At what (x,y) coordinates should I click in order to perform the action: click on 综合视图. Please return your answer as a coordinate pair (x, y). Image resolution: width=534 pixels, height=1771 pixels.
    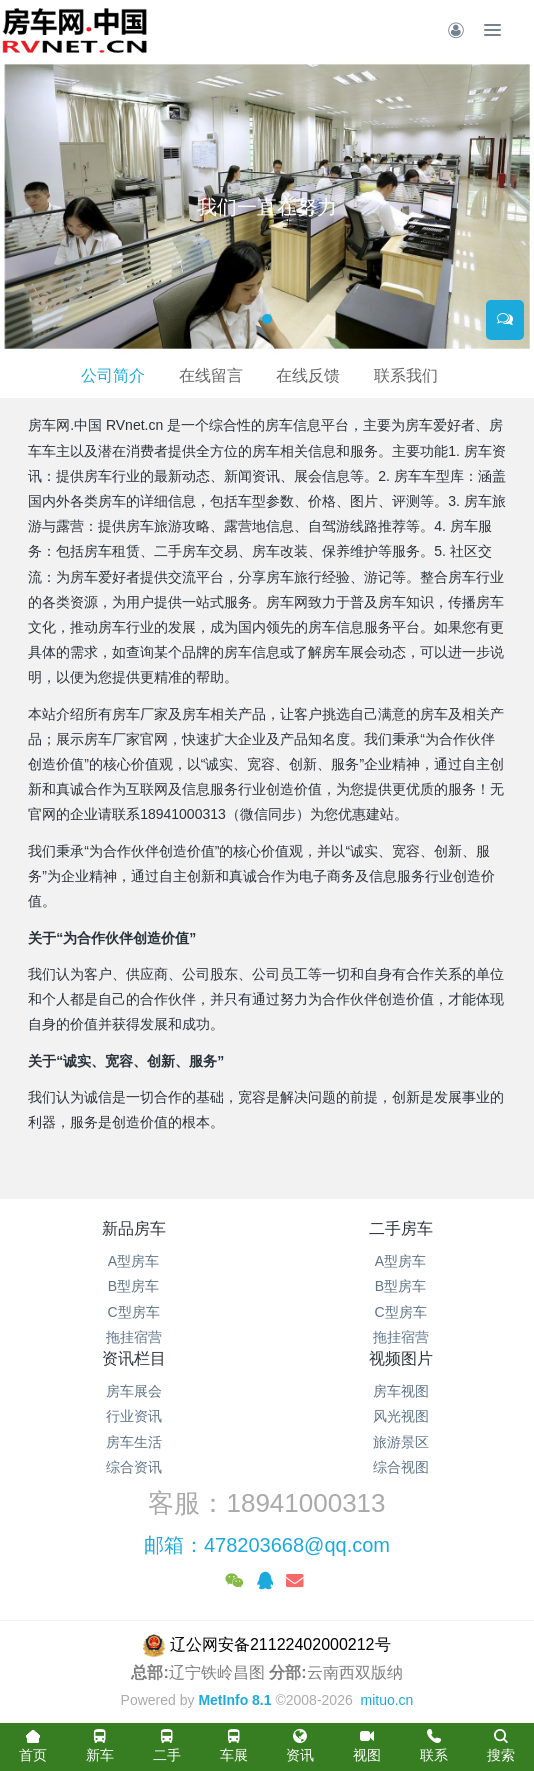
    Looking at the image, I should click on (401, 1467).